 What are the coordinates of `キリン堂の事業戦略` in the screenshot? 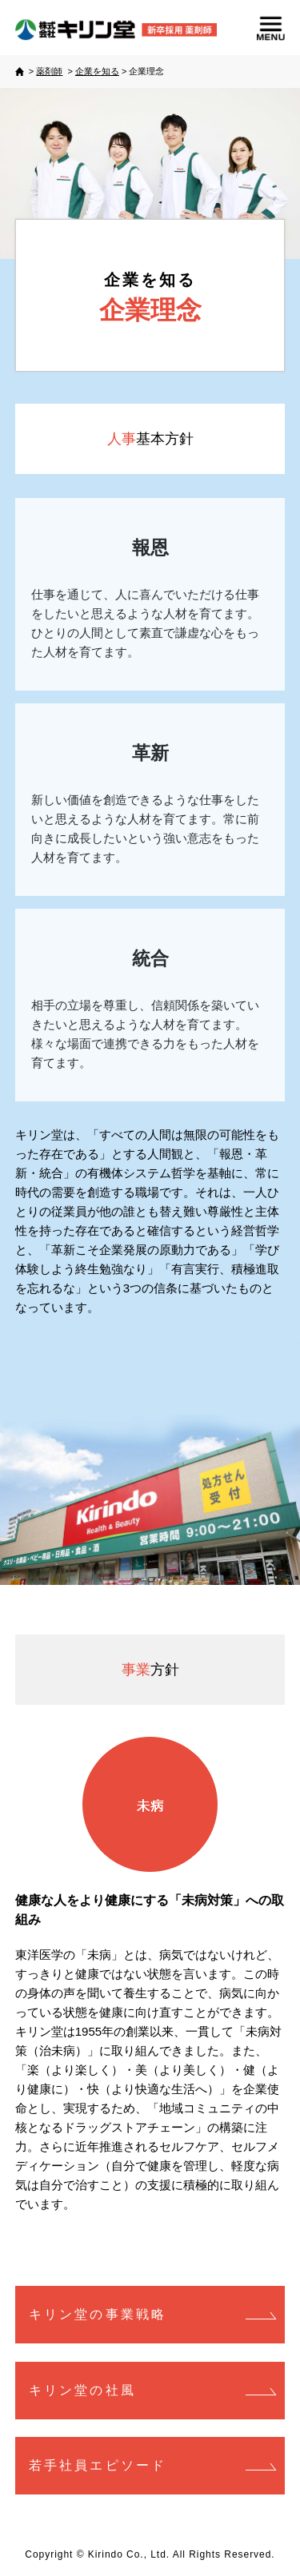 It's located at (98, 2314).